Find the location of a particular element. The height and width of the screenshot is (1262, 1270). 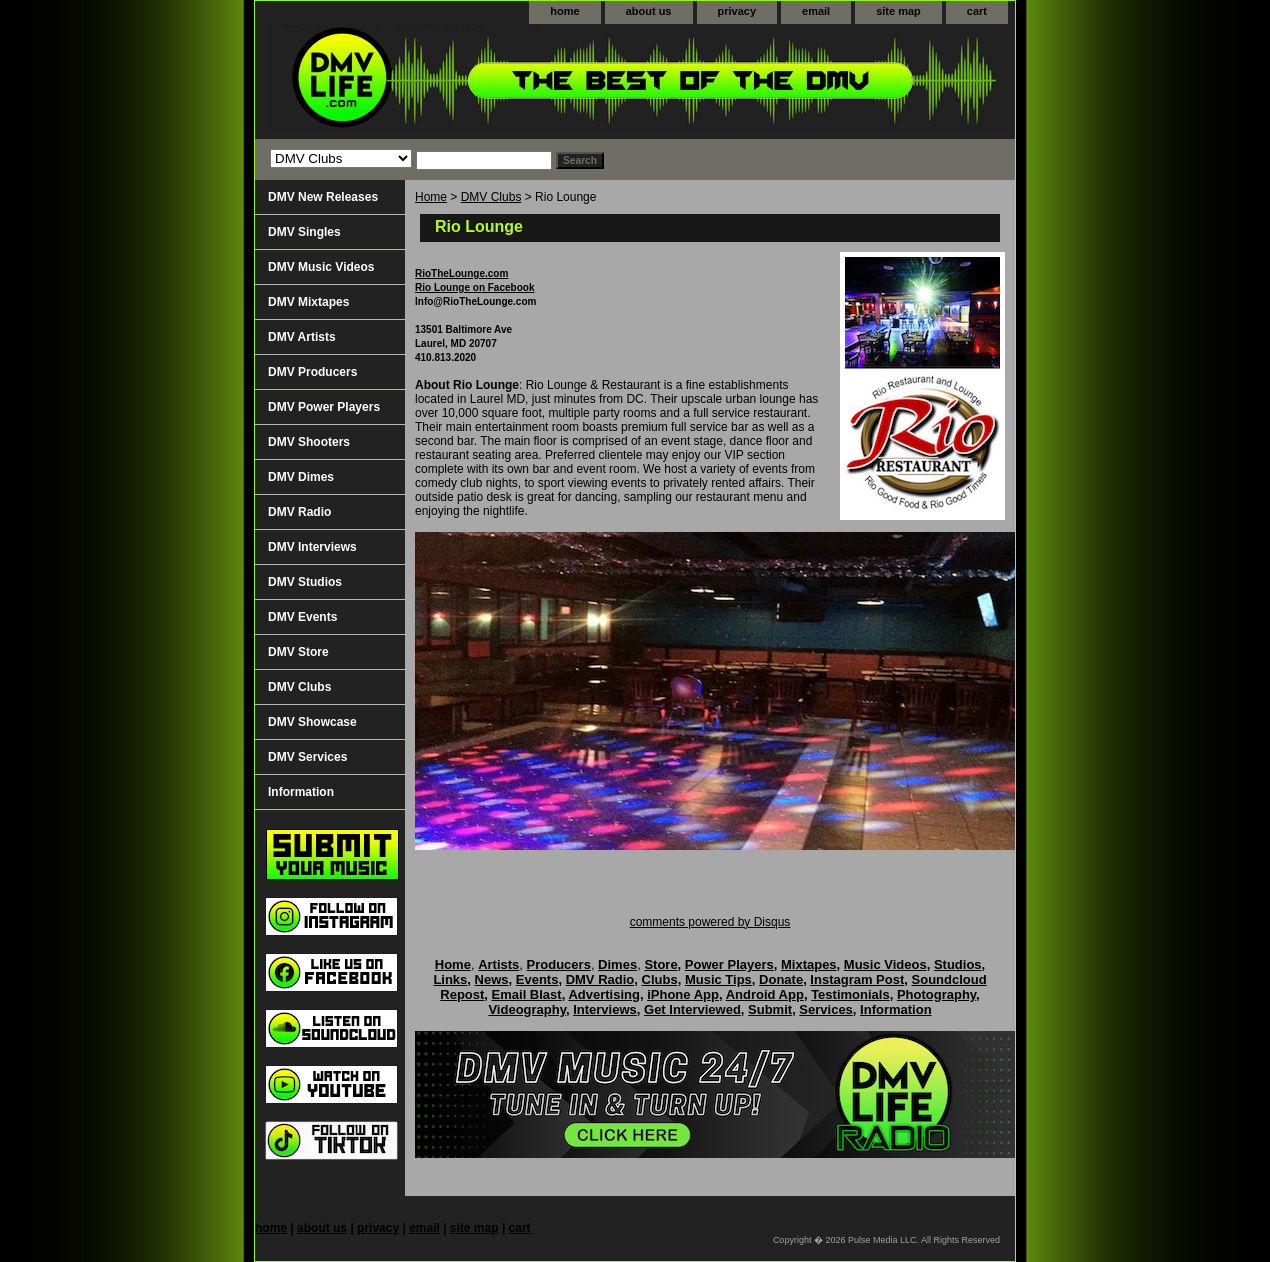

DMV Power Players is located at coordinates (324, 407).